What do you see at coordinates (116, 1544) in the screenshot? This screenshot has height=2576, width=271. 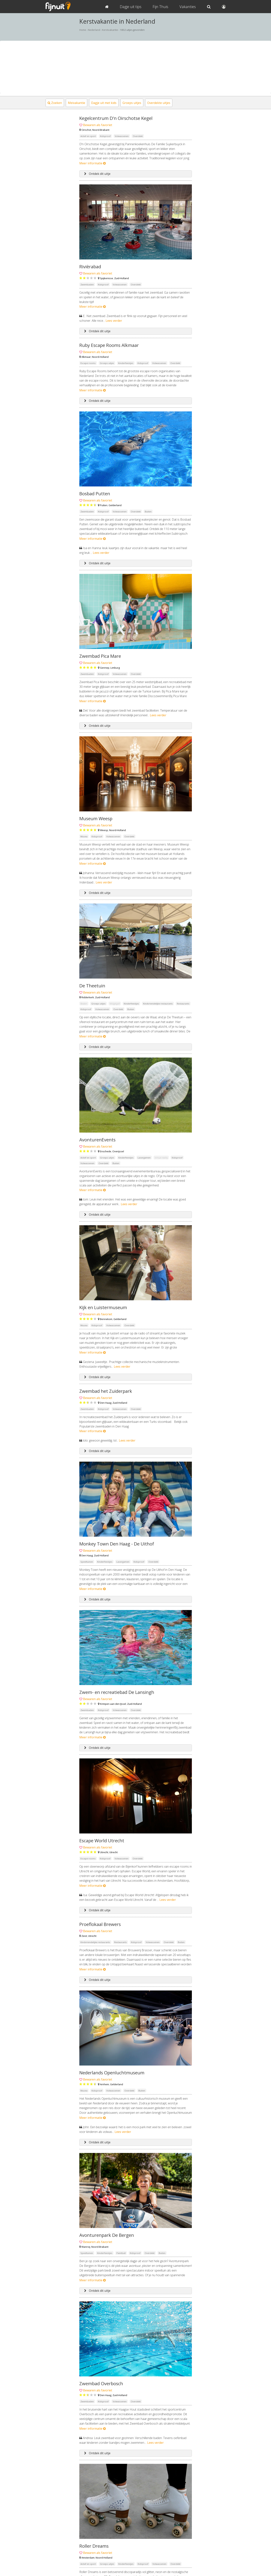 I see `Monkey Town Den Haag - De Uithof` at bounding box center [116, 1544].